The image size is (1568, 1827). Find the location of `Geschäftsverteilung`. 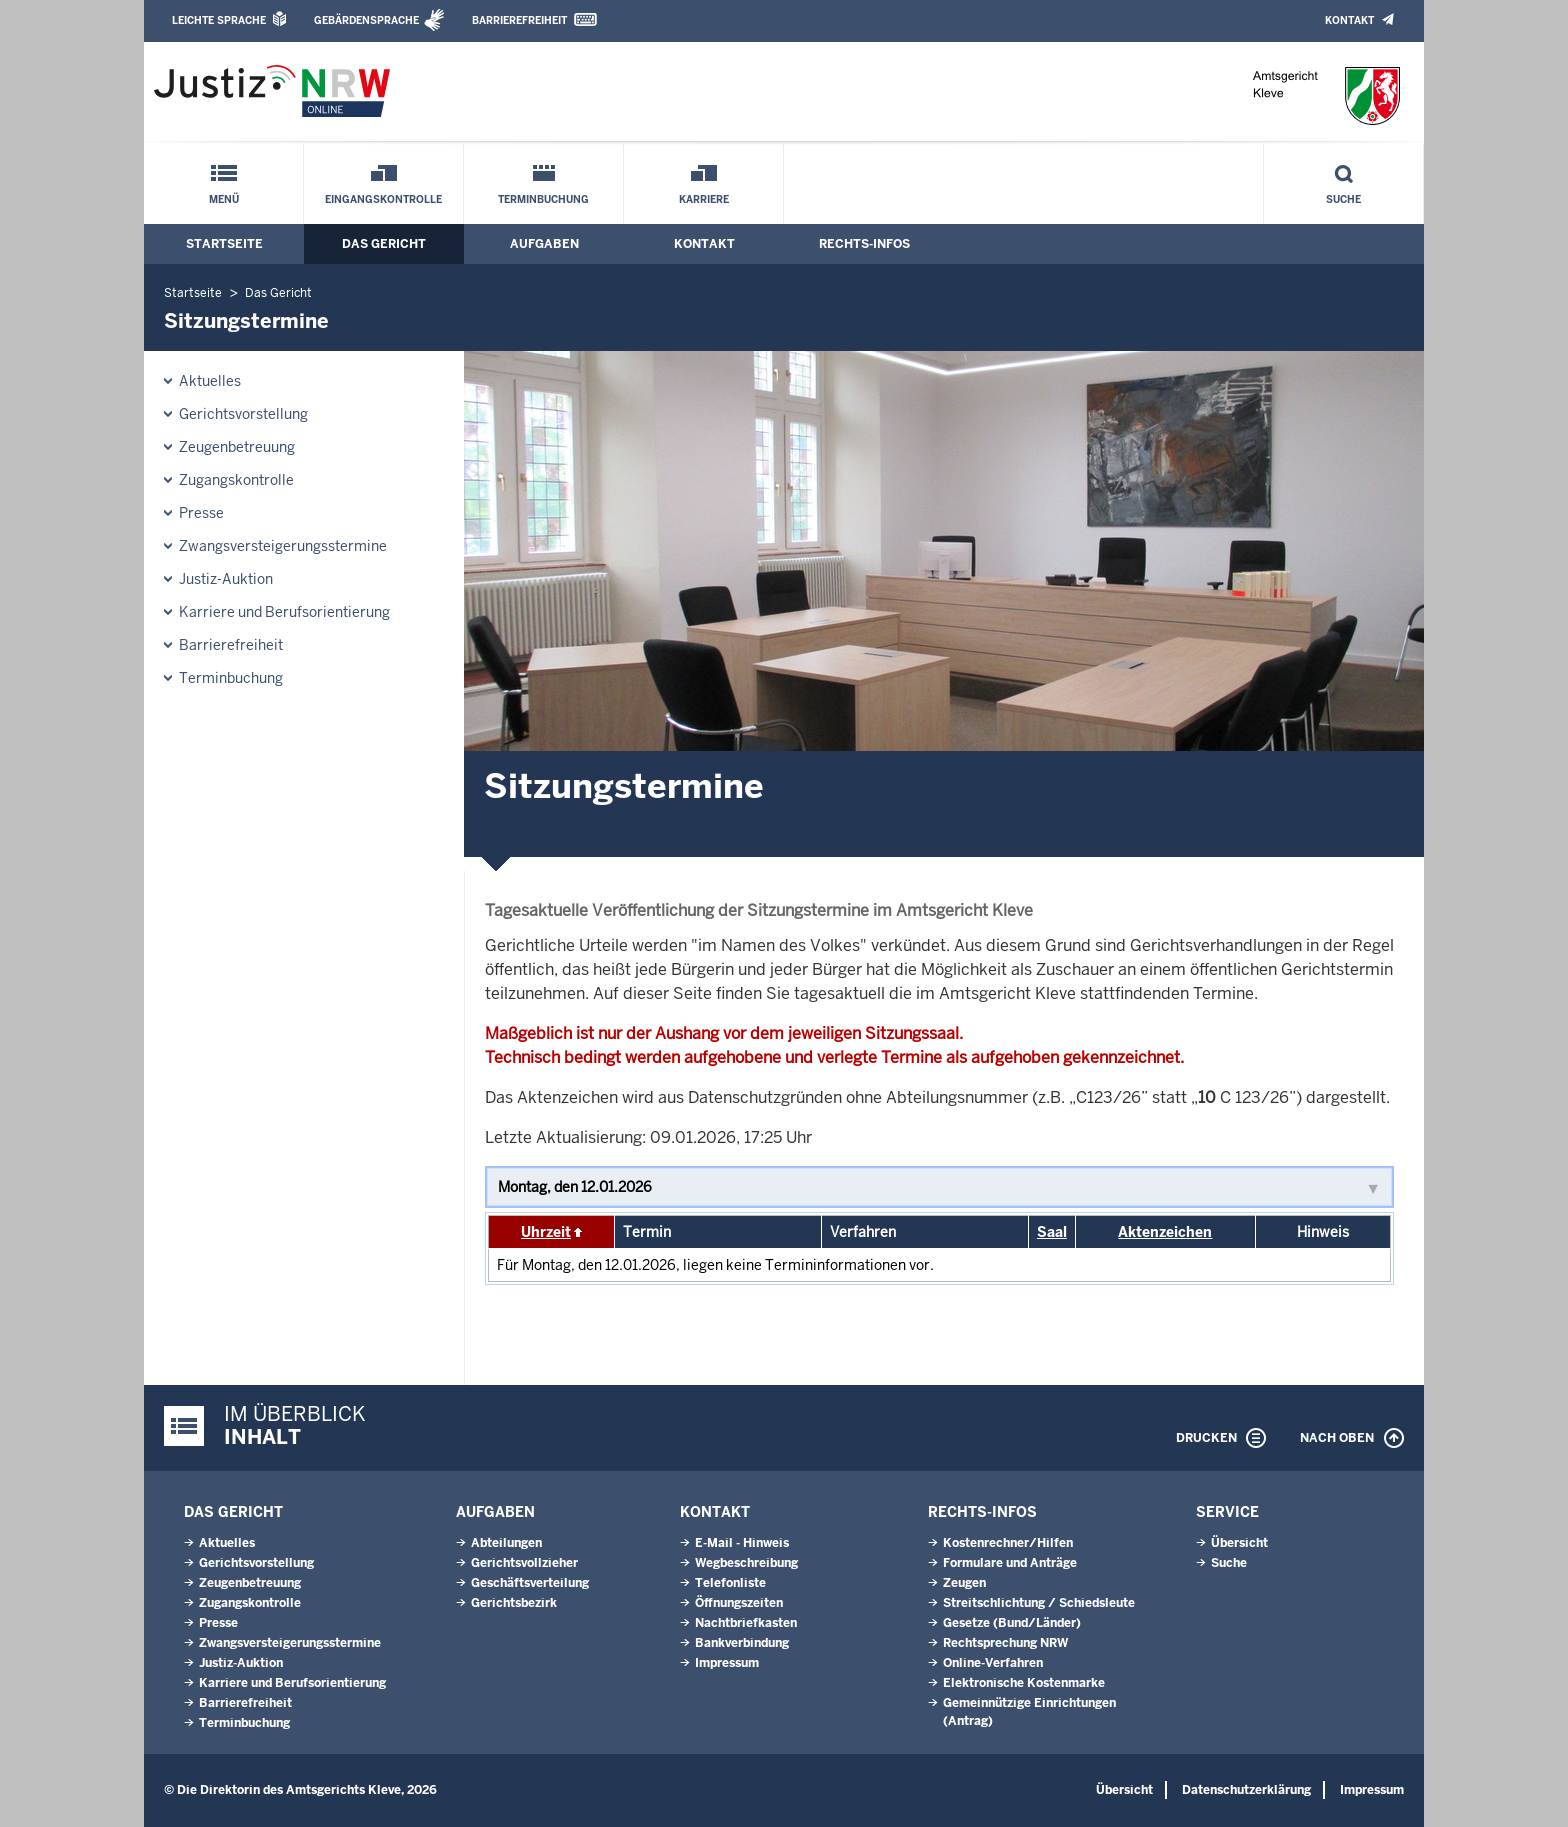

Geschäftsverteilung is located at coordinates (530, 1583).